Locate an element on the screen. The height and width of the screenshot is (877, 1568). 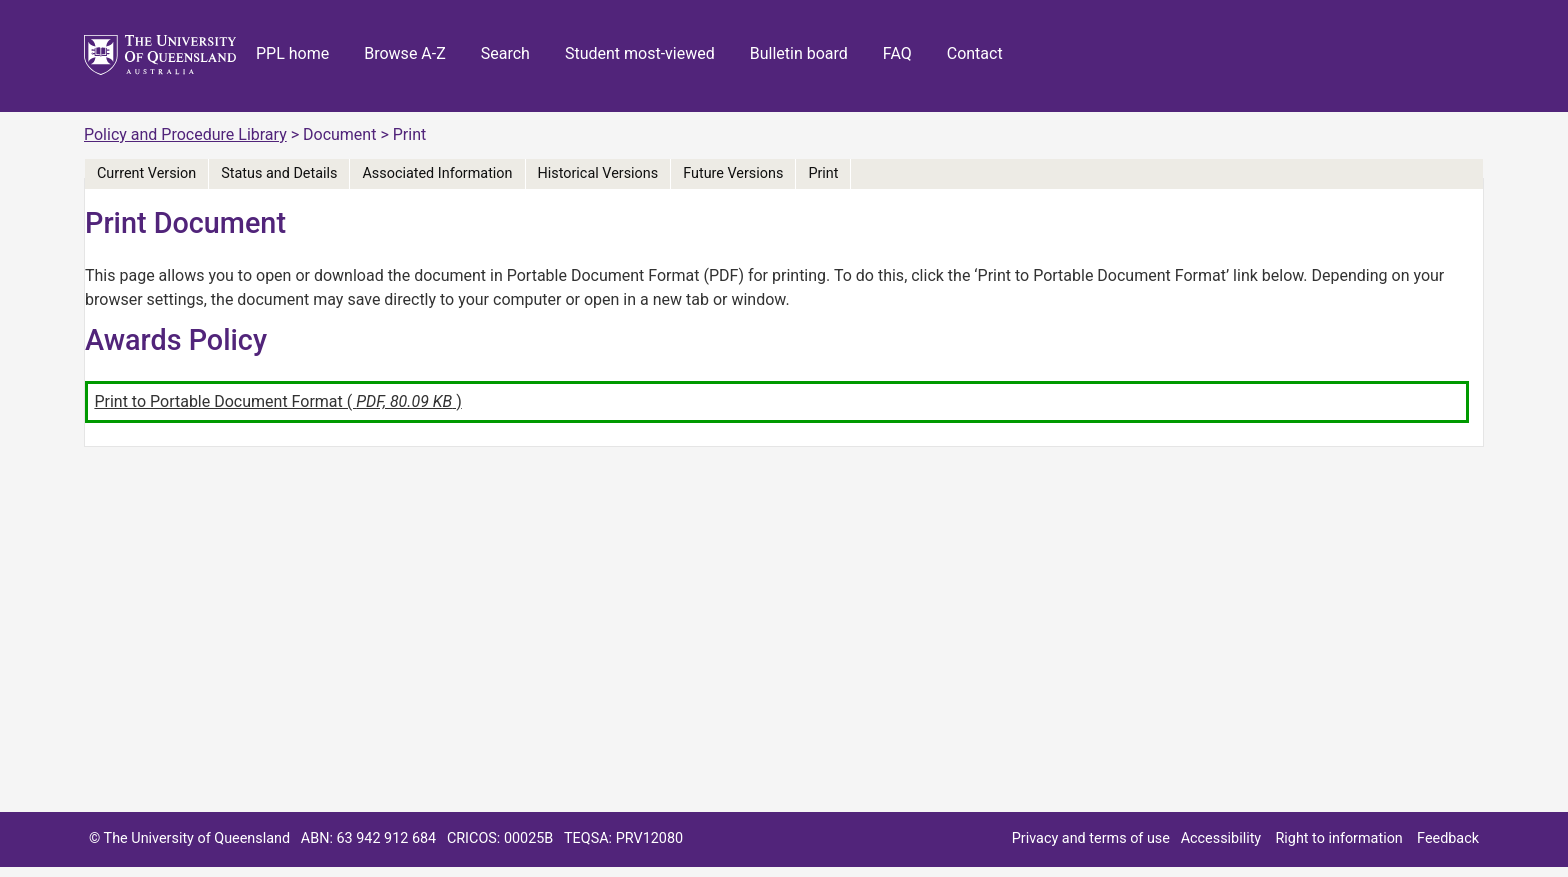
Browse A-Z is located at coordinates (405, 53).